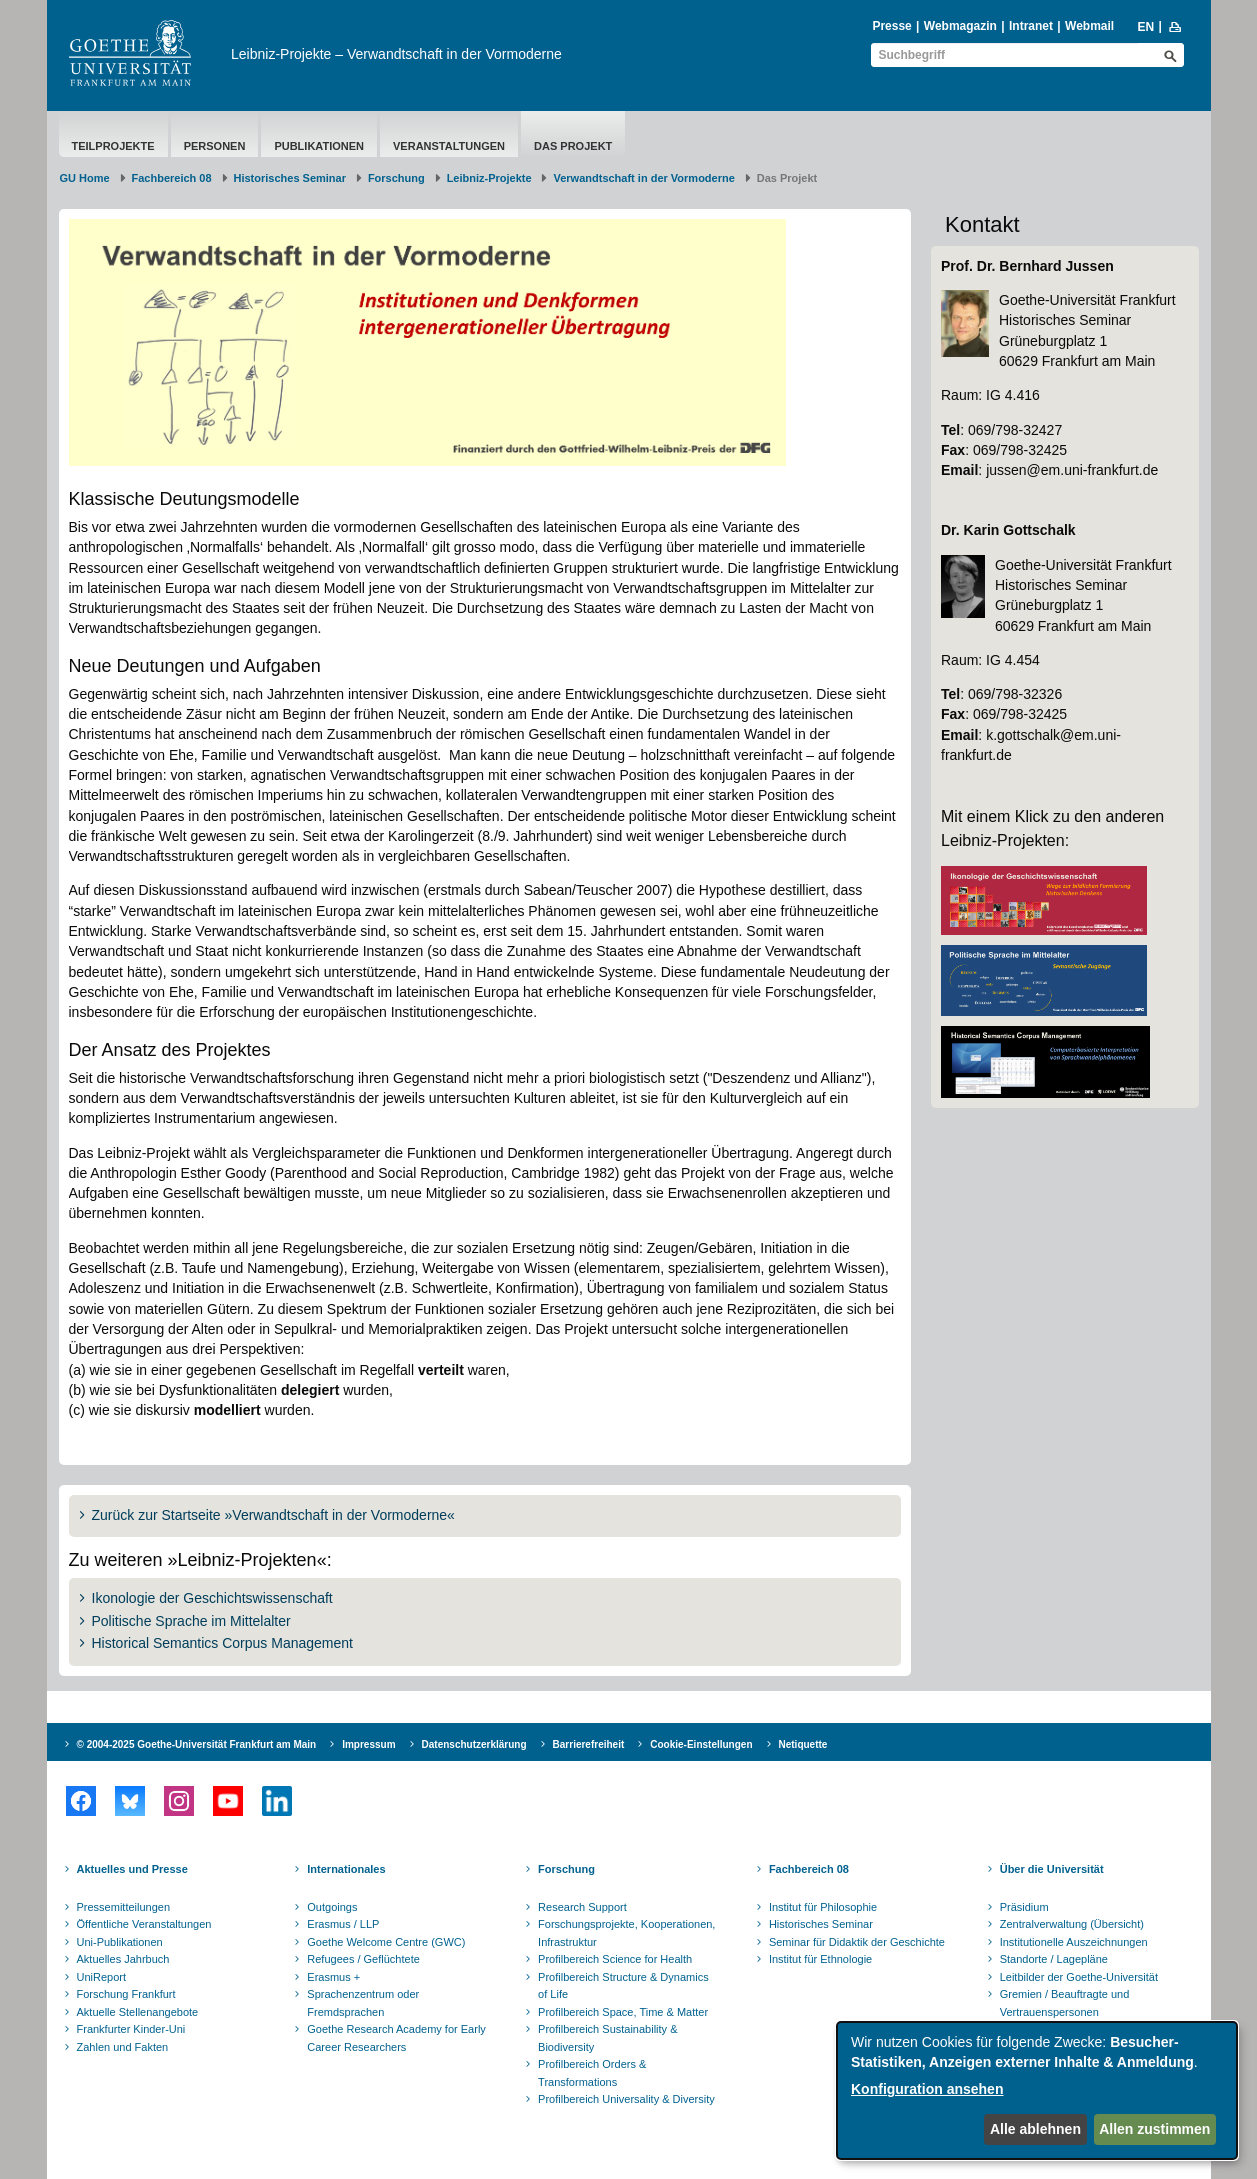 The image size is (1257, 2179). Describe the element at coordinates (623, 2012) in the screenshot. I see `Profilbereich Space, Time & Matter` at that location.